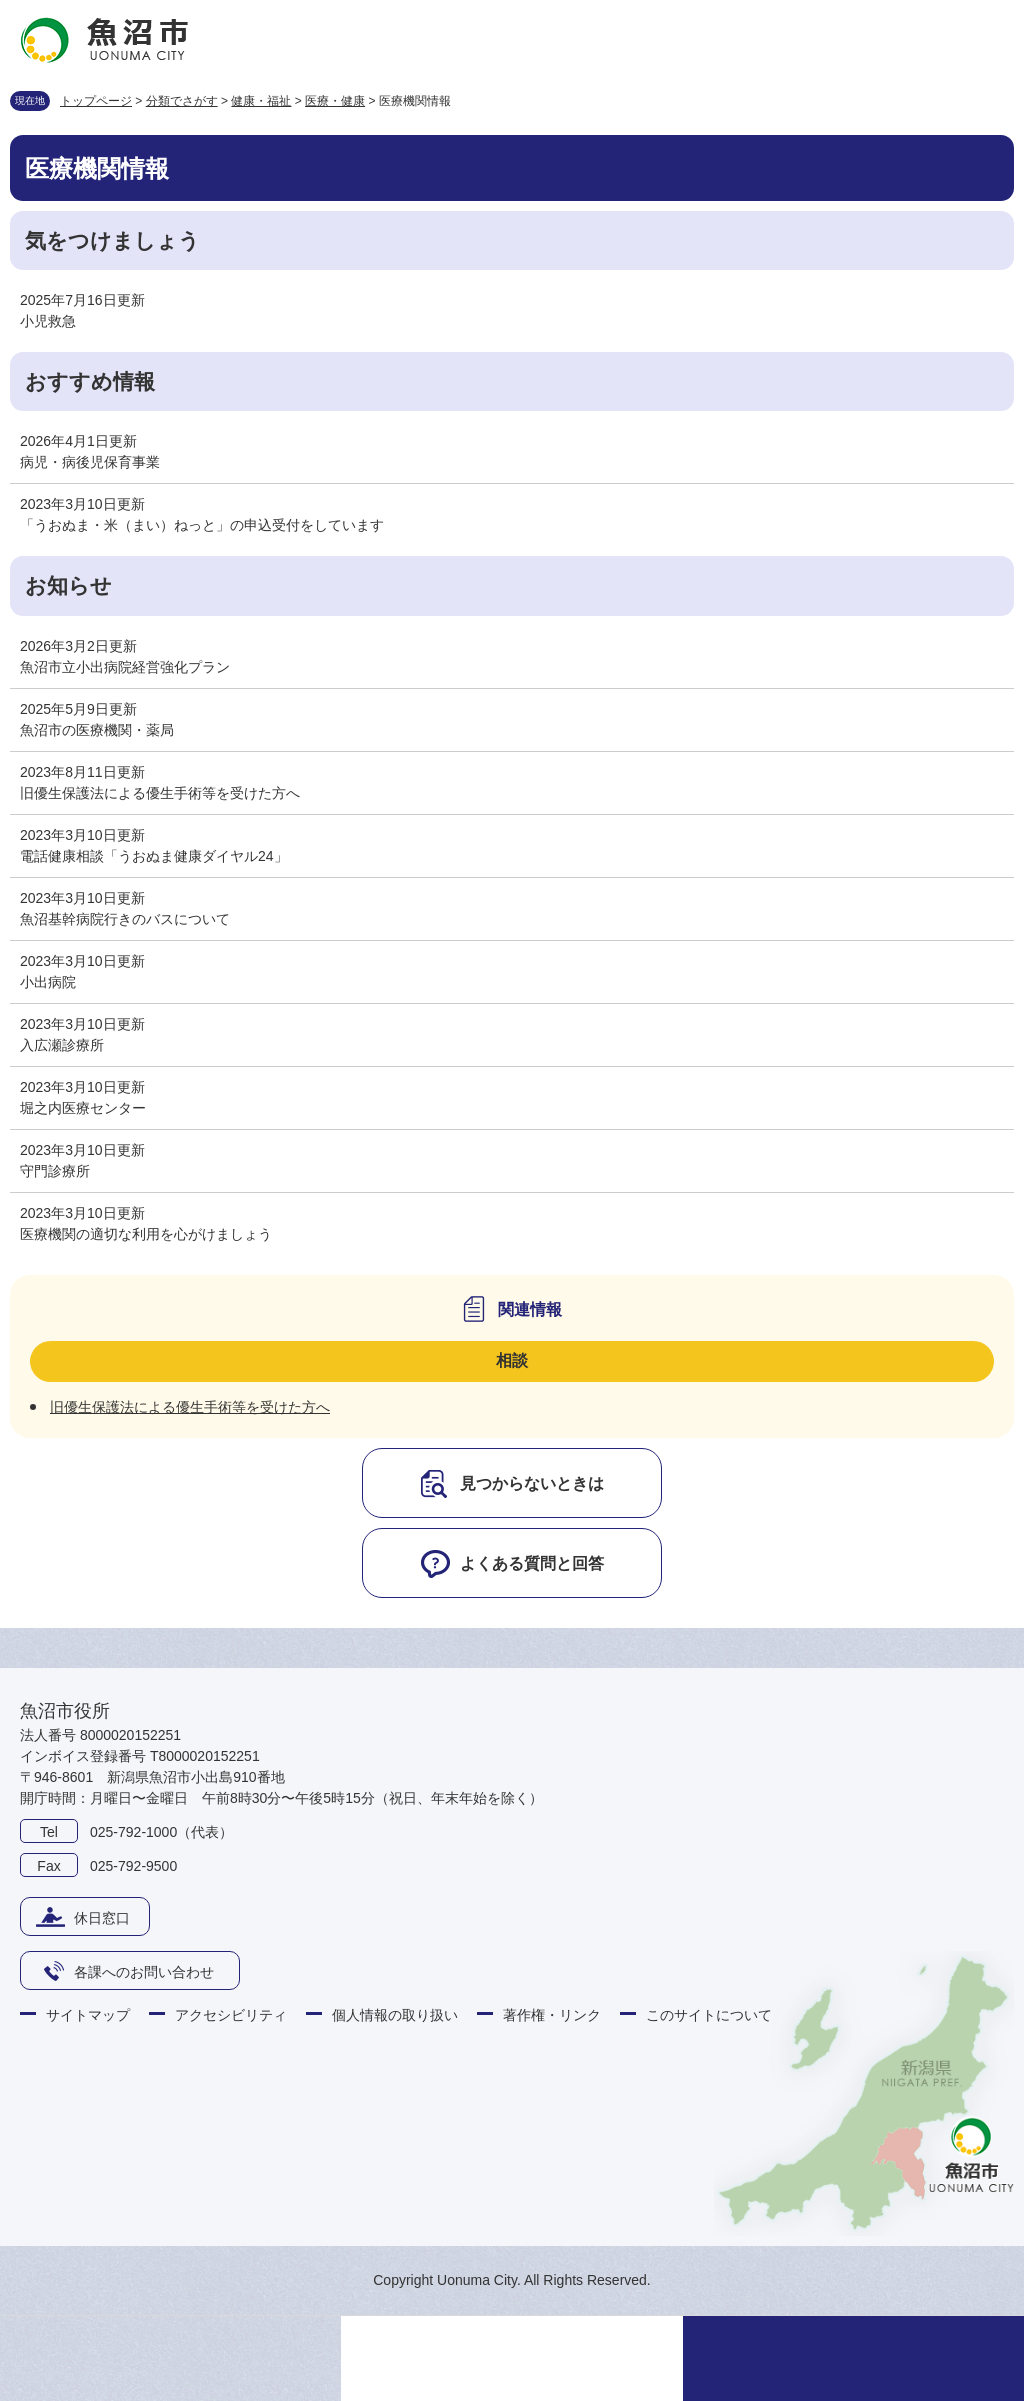 Image resolution: width=1024 pixels, height=2401 pixels. I want to click on 健康・福祉, so click(261, 101).